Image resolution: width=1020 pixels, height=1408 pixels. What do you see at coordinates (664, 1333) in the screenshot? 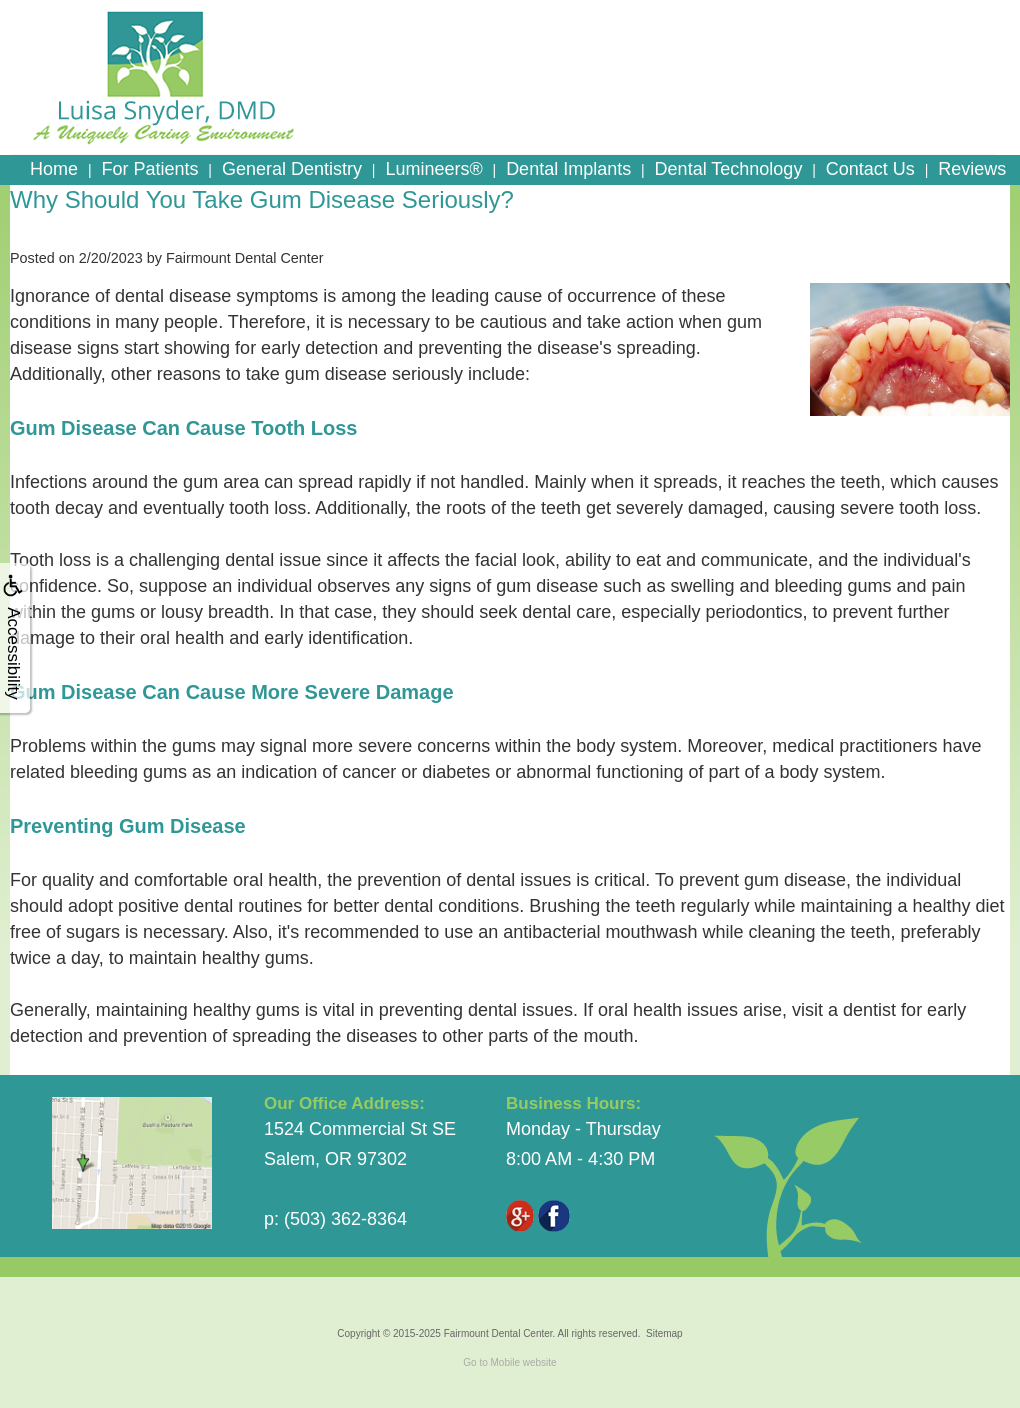
I see `Sitemap` at bounding box center [664, 1333].